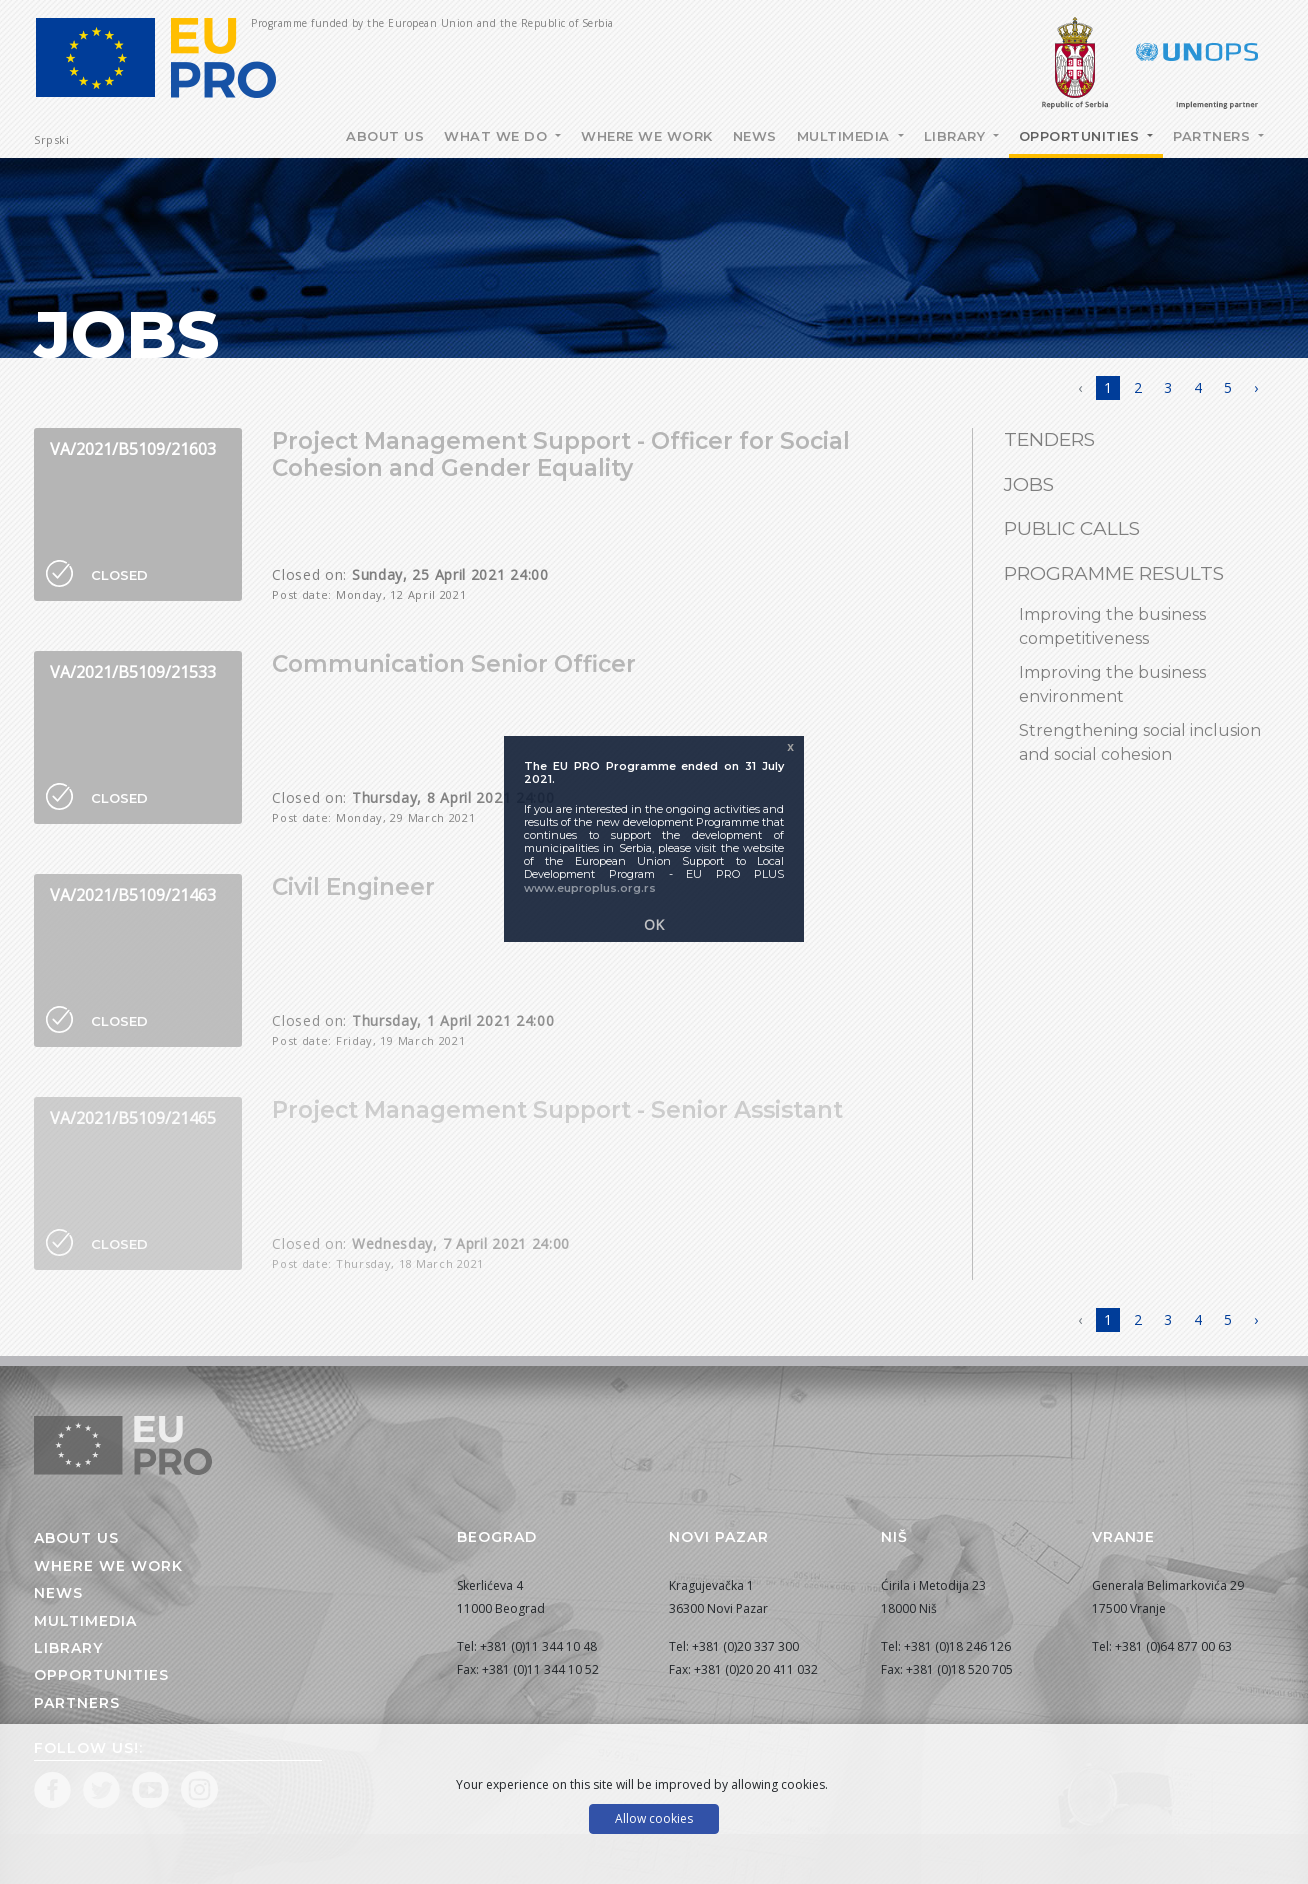 The height and width of the screenshot is (1884, 1308). What do you see at coordinates (1114, 573) in the screenshot?
I see `Programme results` at bounding box center [1114, 573].